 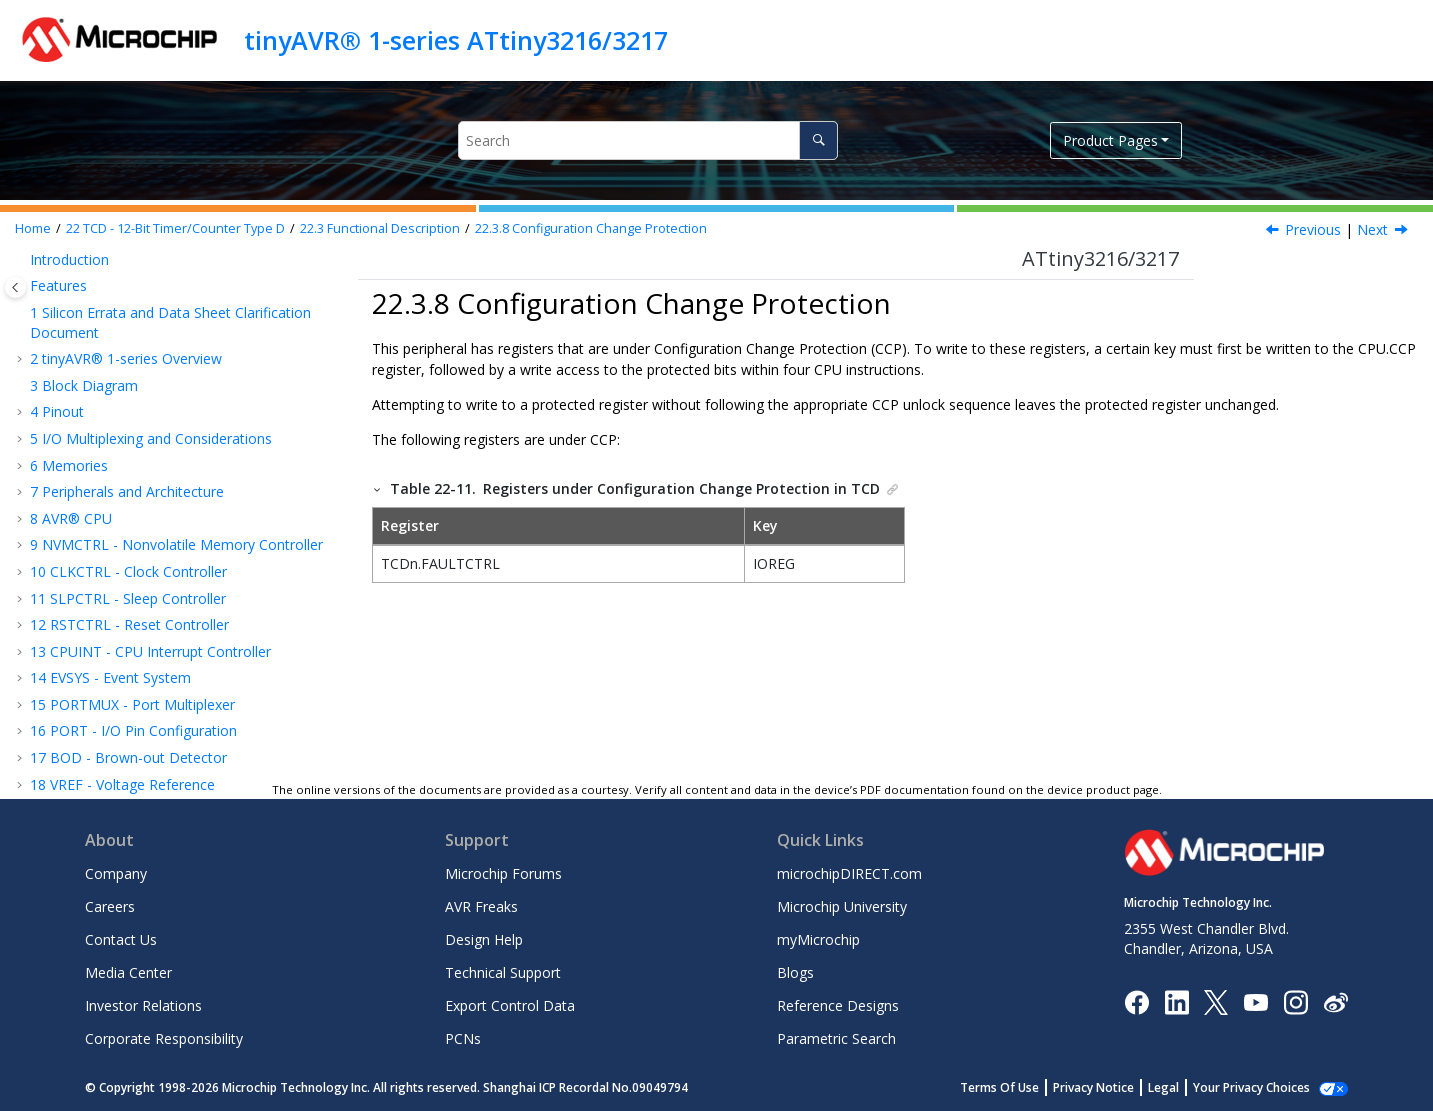 I want to click on Legal, so click(x=1185, y=1087).